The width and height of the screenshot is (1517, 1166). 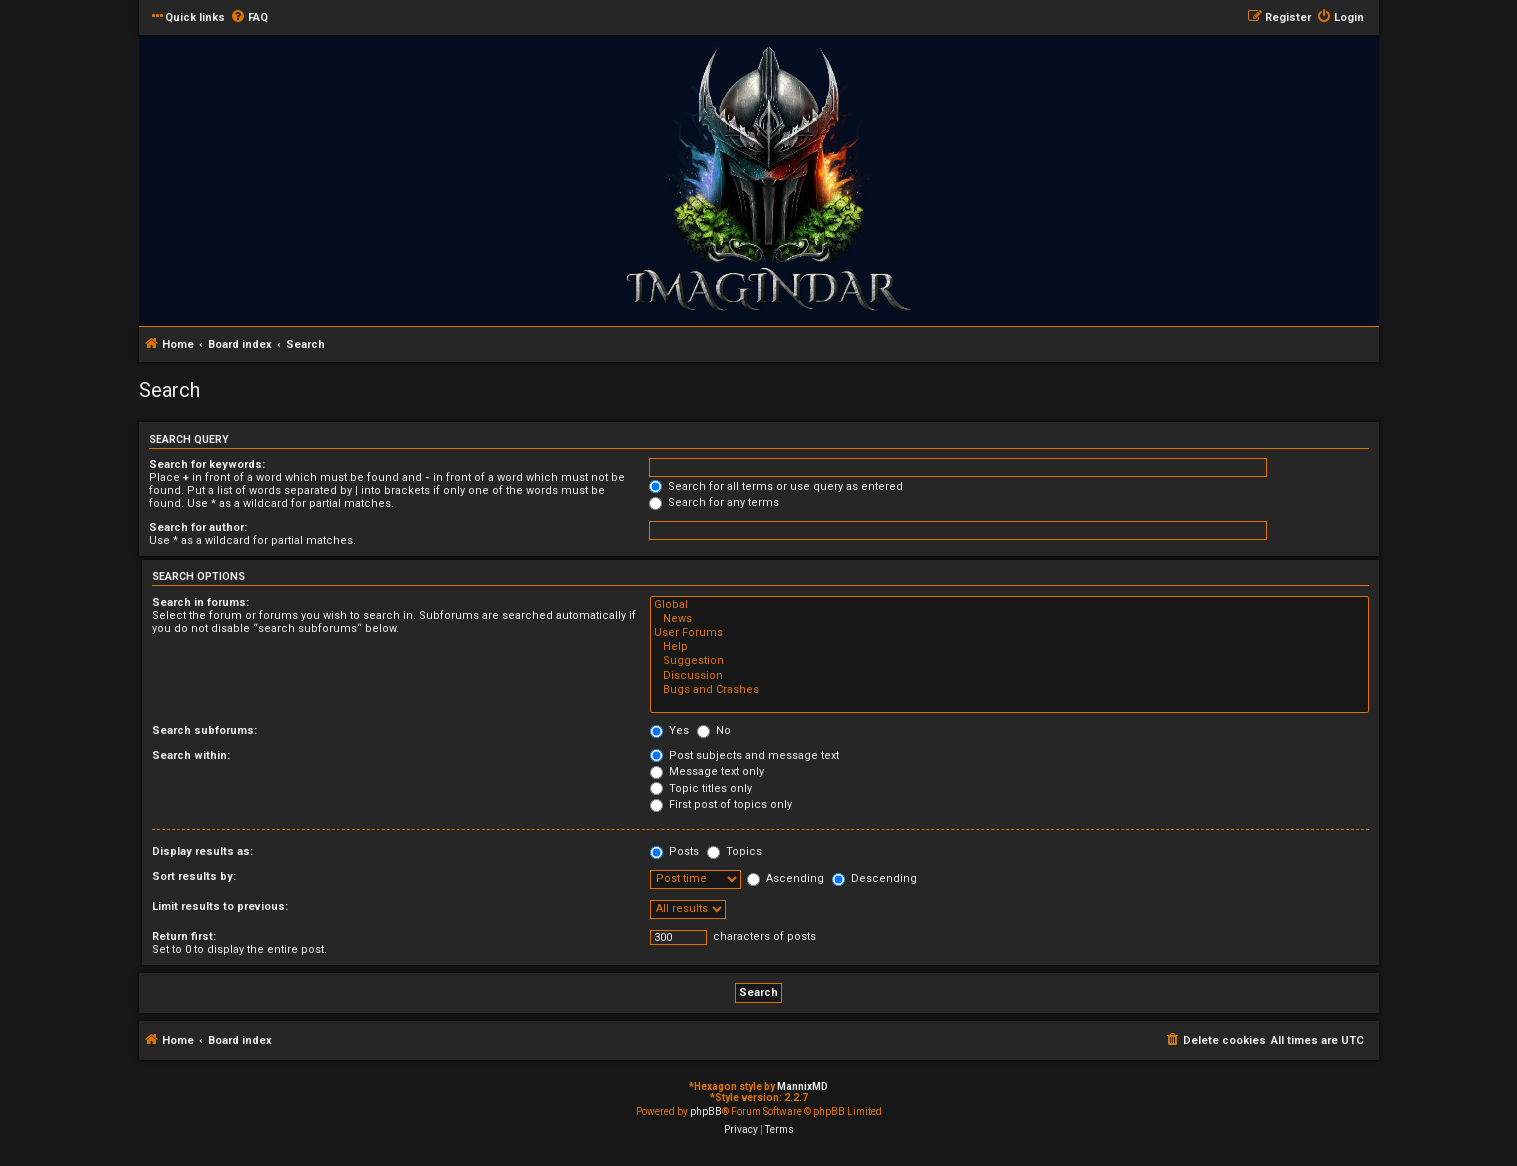 I want to click on Search for author:, so click(x=198, y=527).